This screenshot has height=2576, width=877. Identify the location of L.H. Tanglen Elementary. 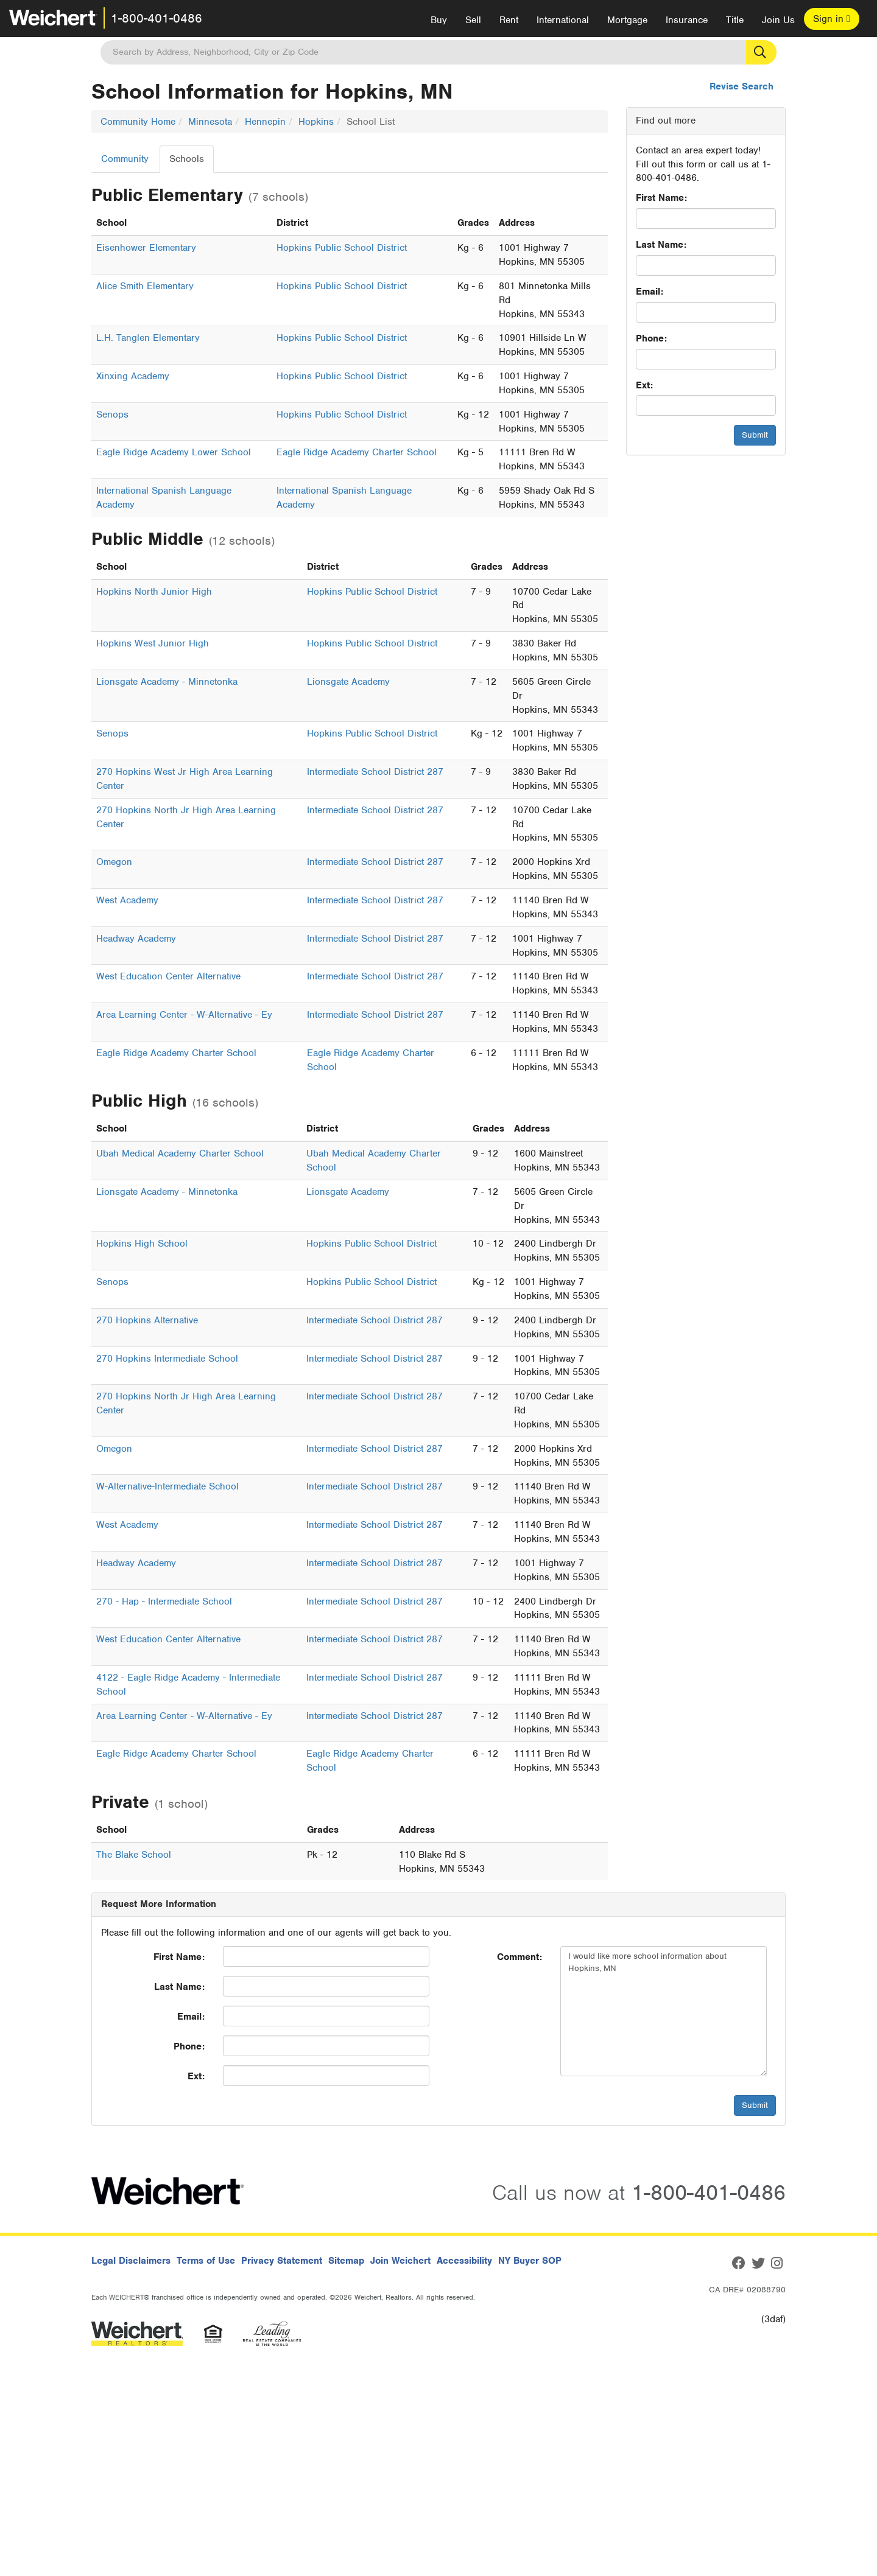
(148, 338).